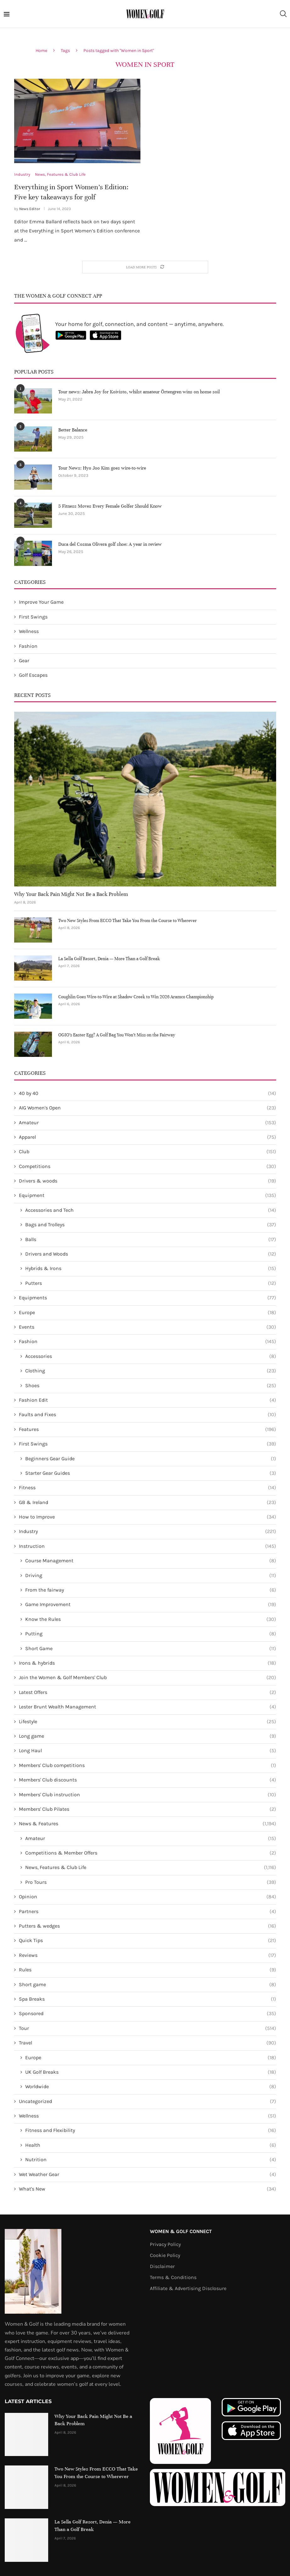 Image resolution: width=290 pixels, height=2576 pixels. What do you see at coordinates (150, 1619) in the screenshot?
I see `Know the Rules` at bounding box center [150, 1619].